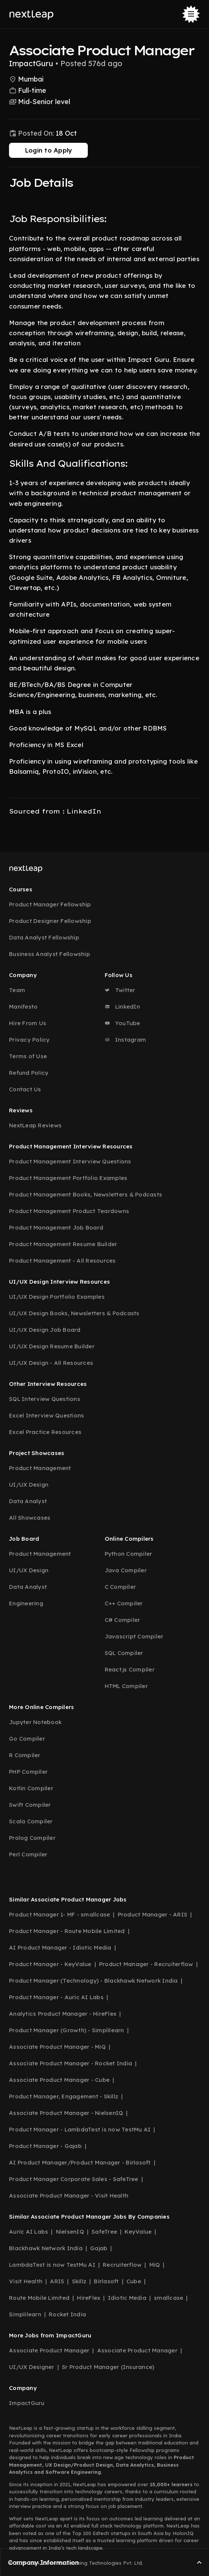  I want to click on UI/UX Design - All Resources, so click(51, 1362).